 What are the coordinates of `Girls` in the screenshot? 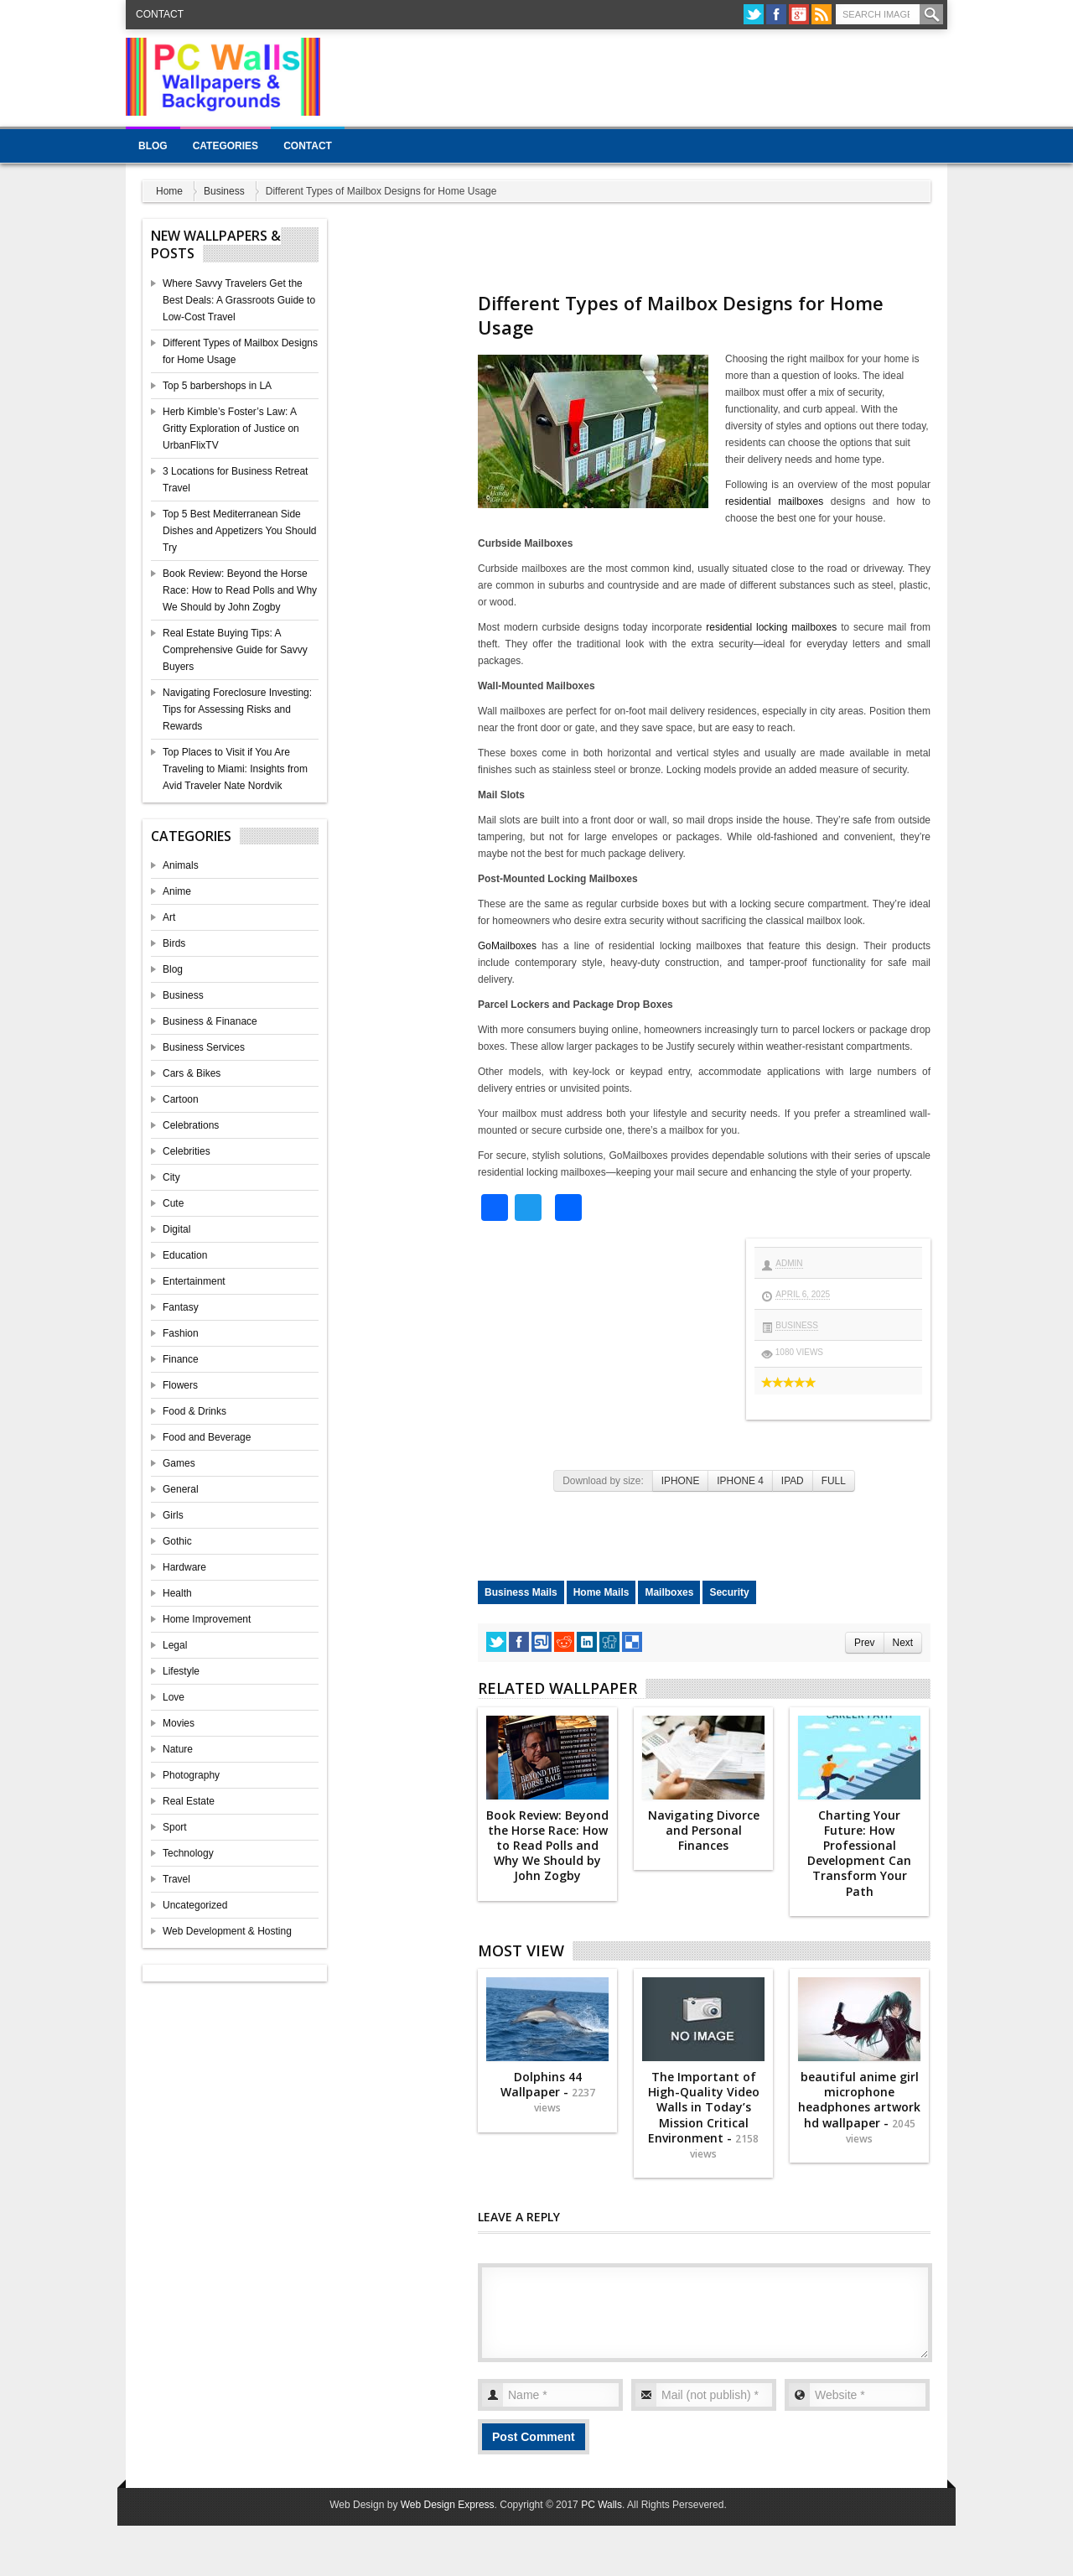 It's located at (173, 1515).